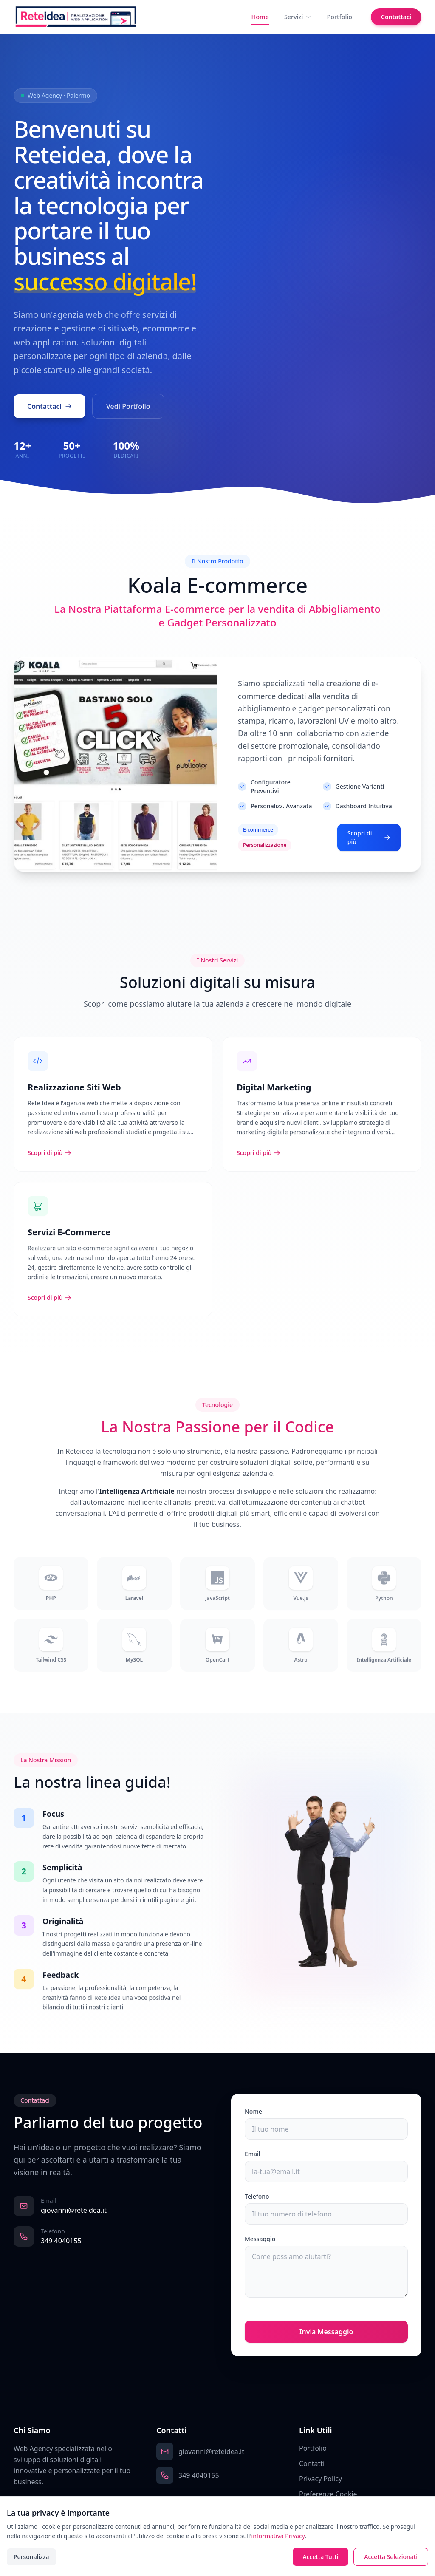 This screenshot has height=2576, width=435. I want to click on Preferenze Cookie, so click(328, 2494).